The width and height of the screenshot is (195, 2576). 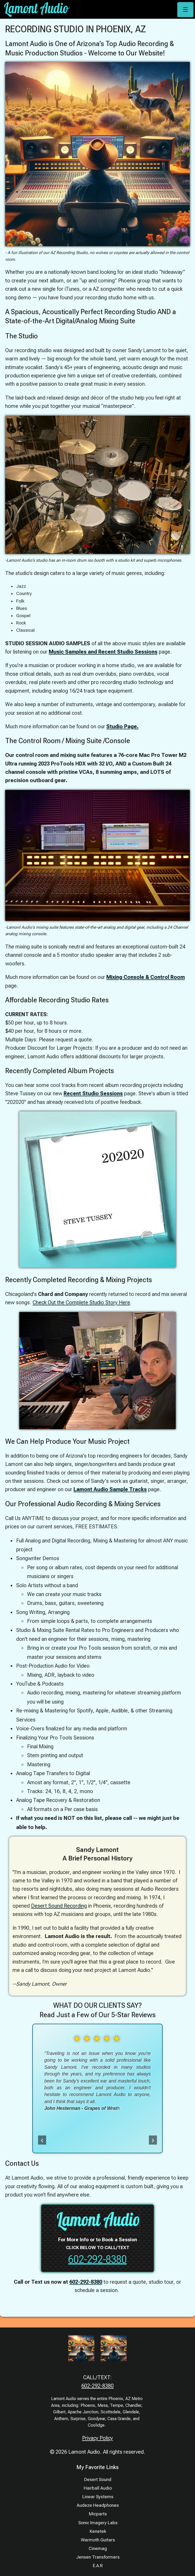 I want to click on Warmoth Guitars, so click(x=98, y=2539).